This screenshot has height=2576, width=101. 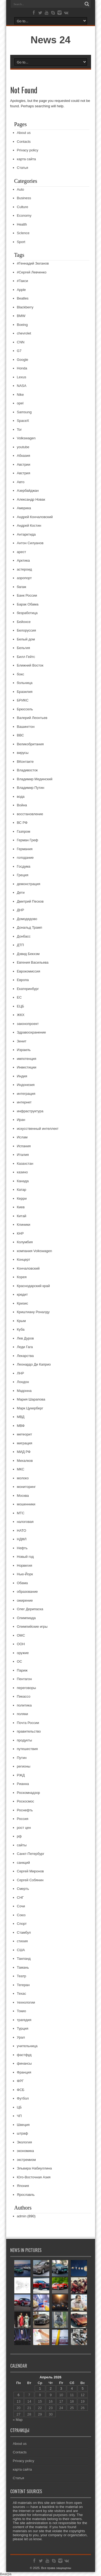 I want to click on Новый год, so click(x=25, y=1557).